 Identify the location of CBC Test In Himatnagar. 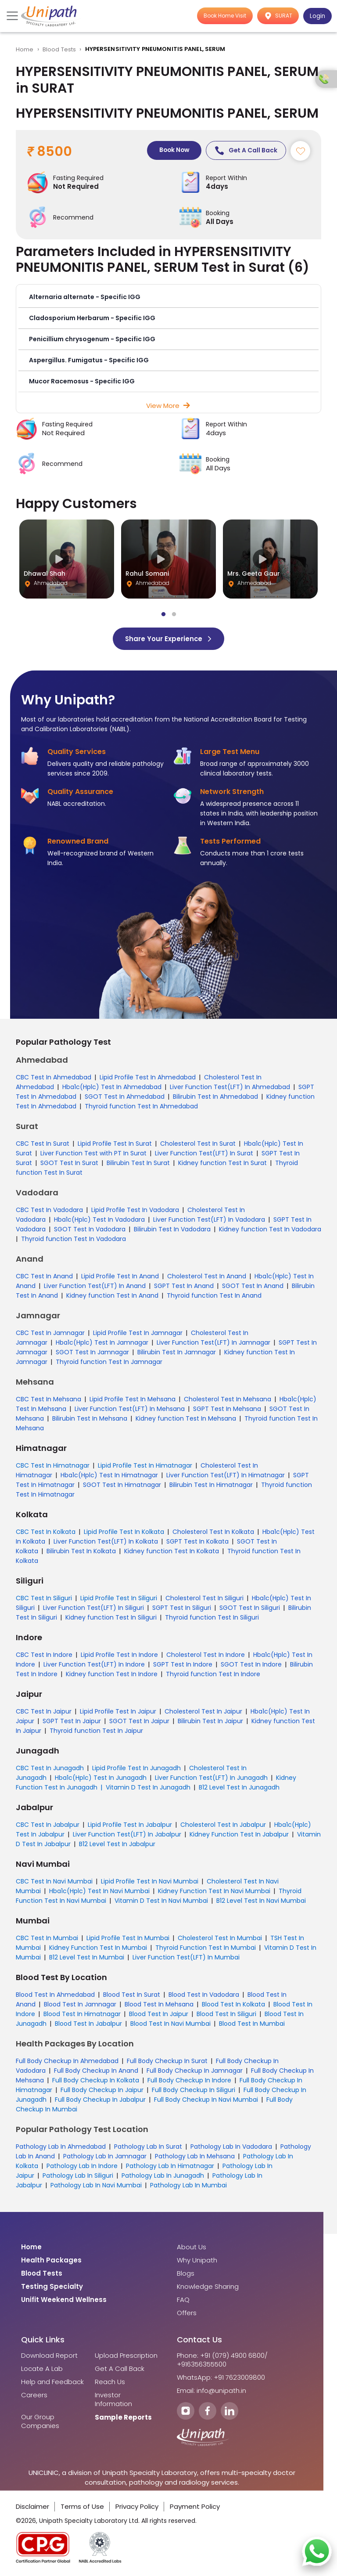
(53, 1465).